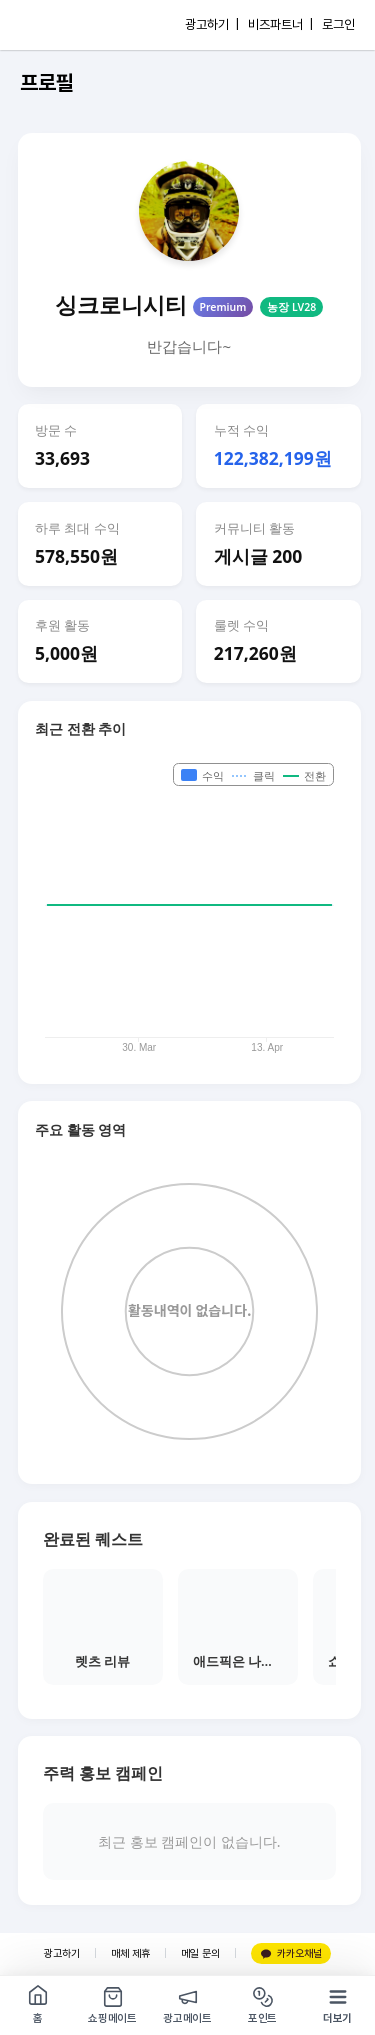  I want to click on 로그인, so click(338, 24).